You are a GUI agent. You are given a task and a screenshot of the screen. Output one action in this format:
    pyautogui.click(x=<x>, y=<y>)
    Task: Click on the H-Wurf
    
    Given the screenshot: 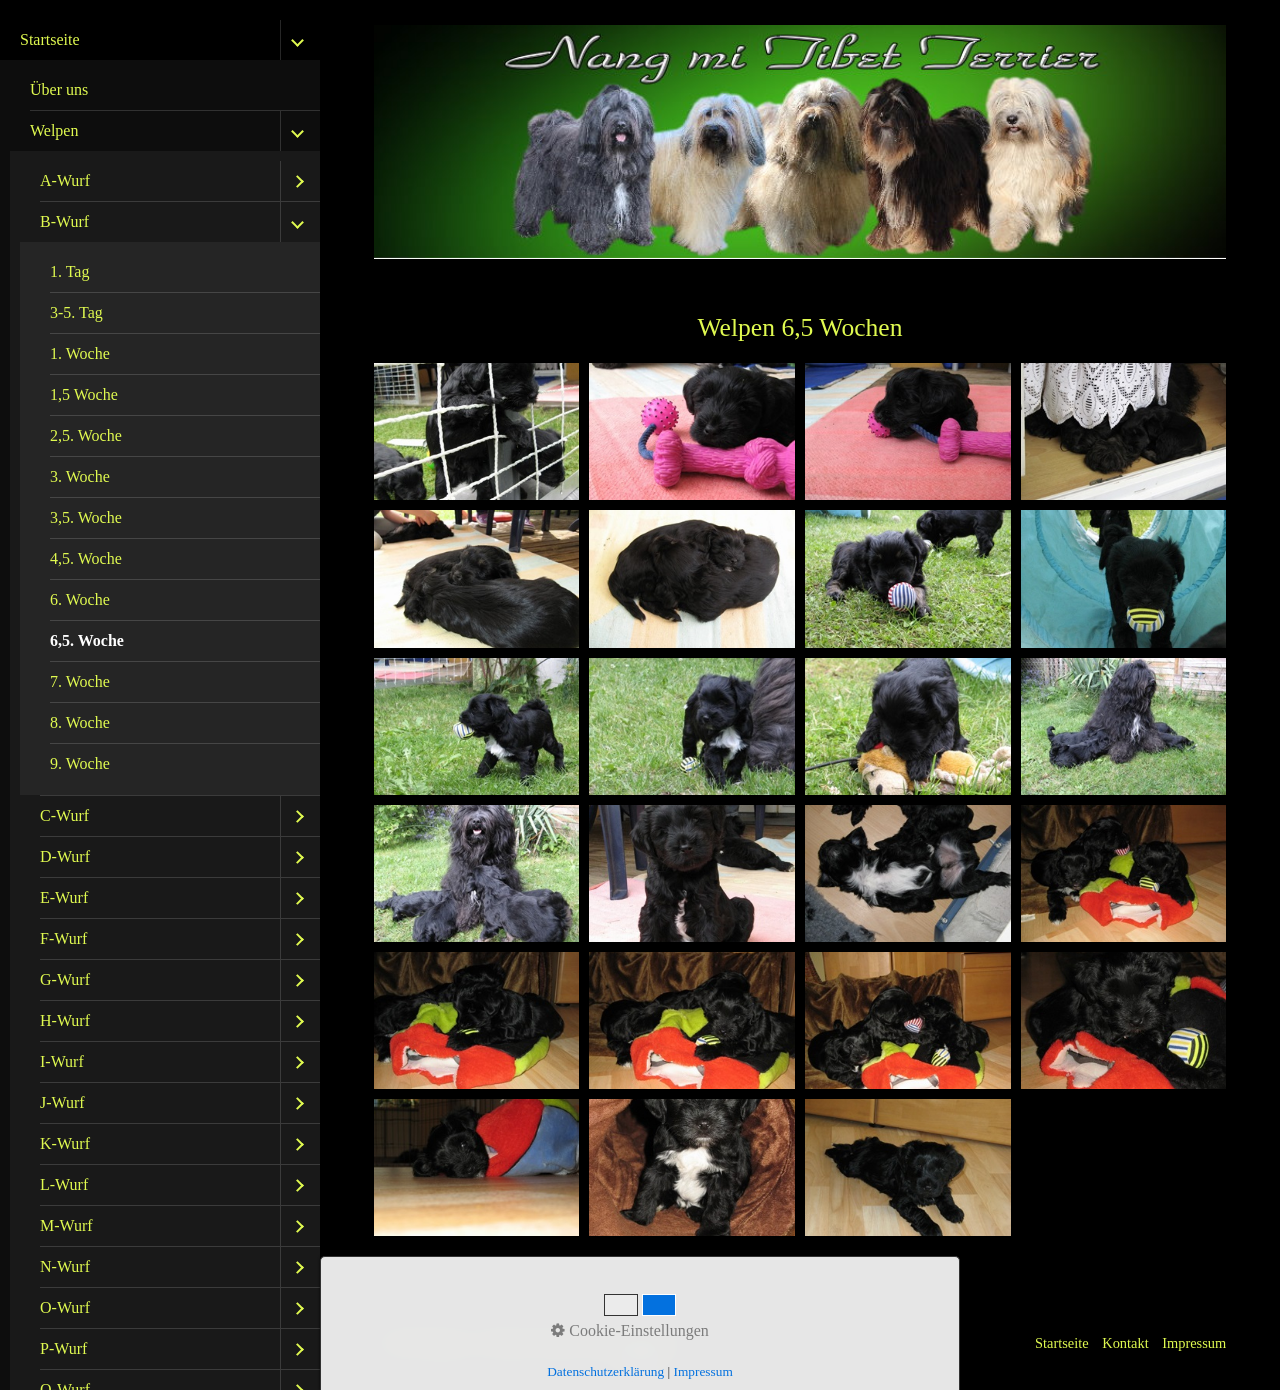 What is the action you would take?
    pyautogui.click(x=65, y=1020)
    